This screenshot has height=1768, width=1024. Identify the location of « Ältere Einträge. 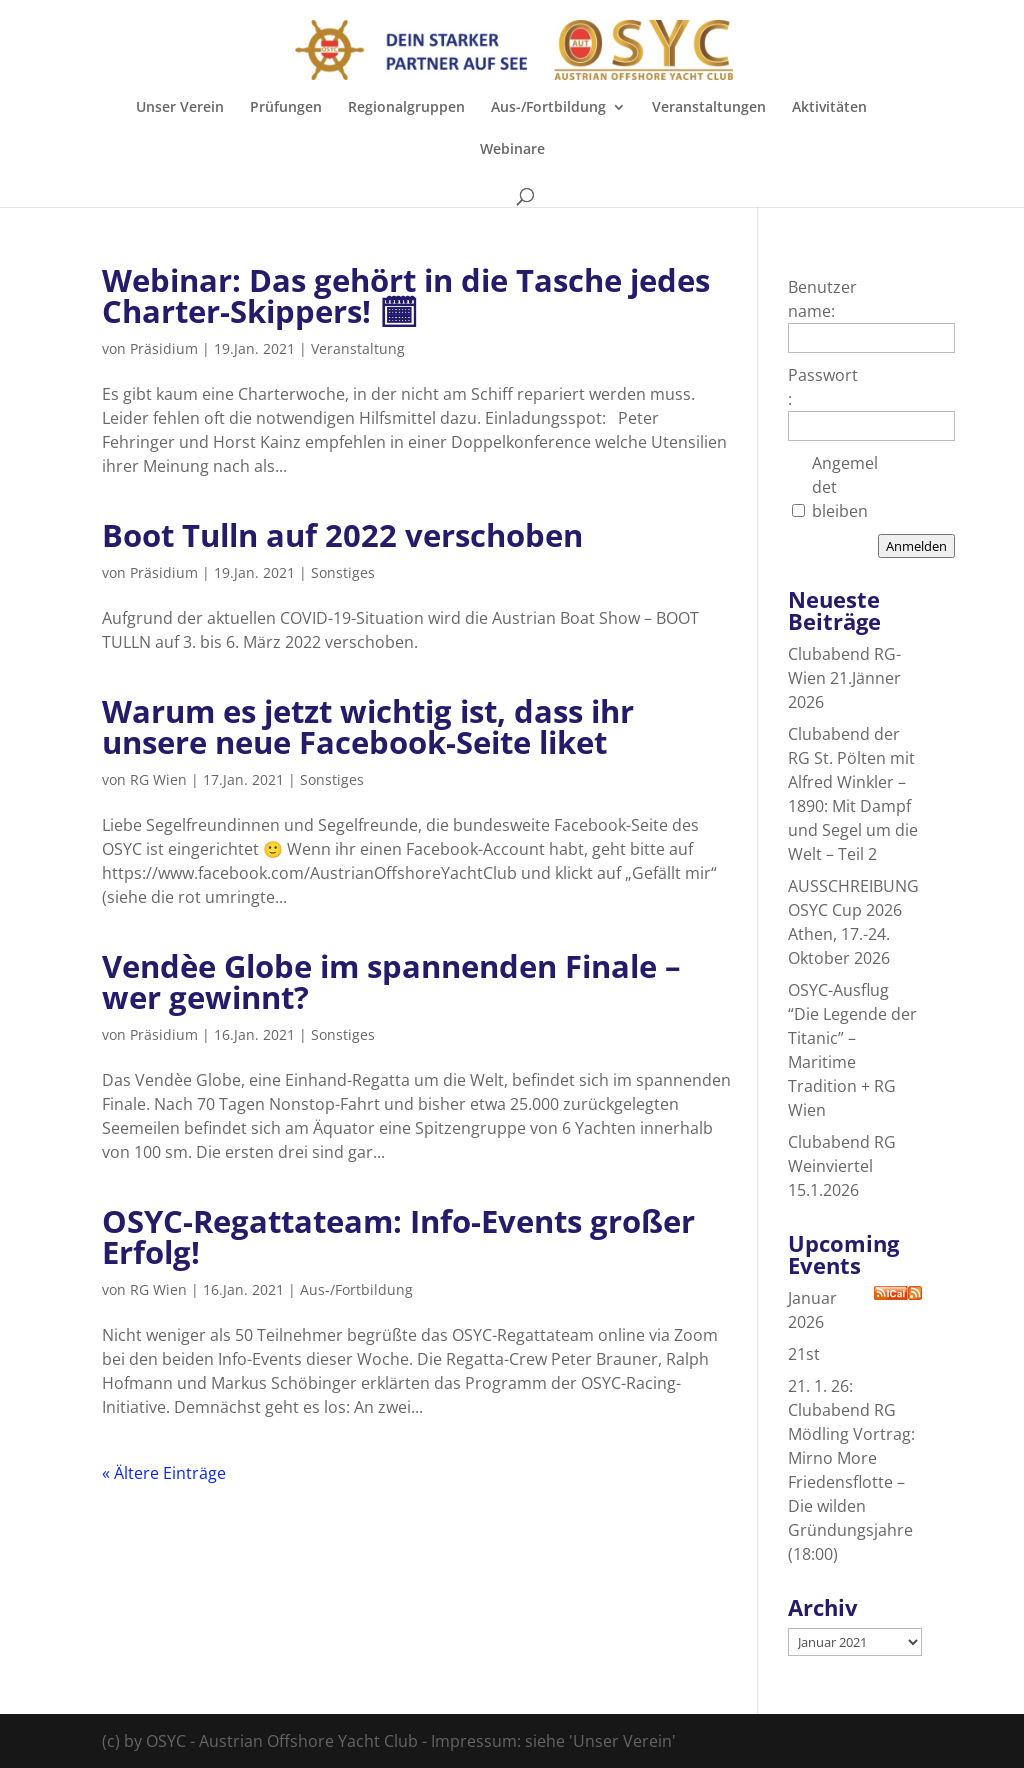
(164, 1473).